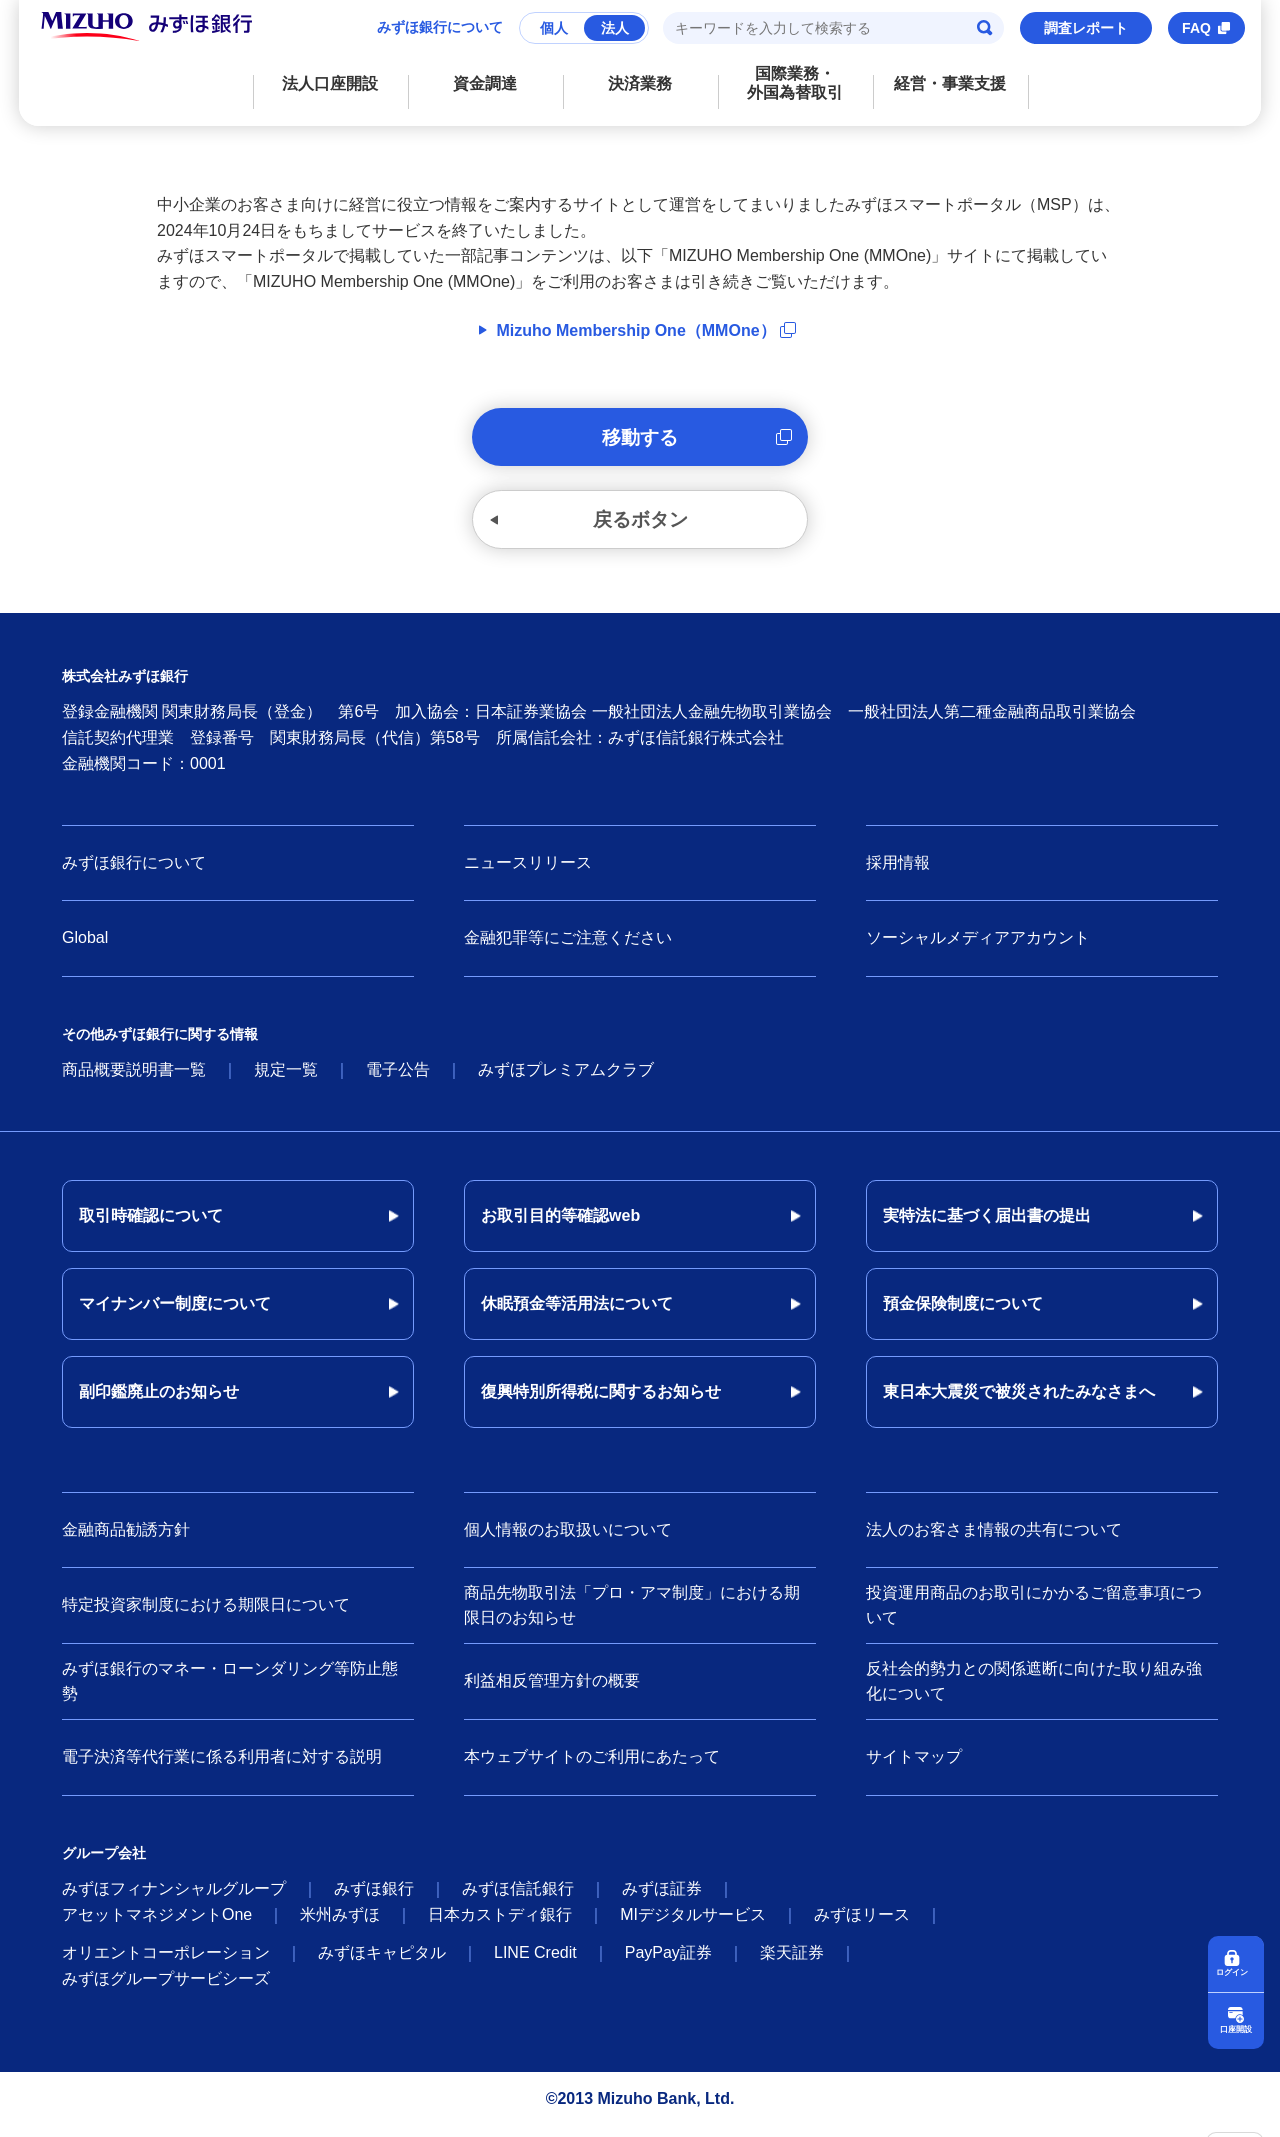 This screenshot has width=1280, height=2137. What do you see at coordinates (440, 27) in the screenshot?
I see `みずほ銀行について` at bounding box center [440, 27].